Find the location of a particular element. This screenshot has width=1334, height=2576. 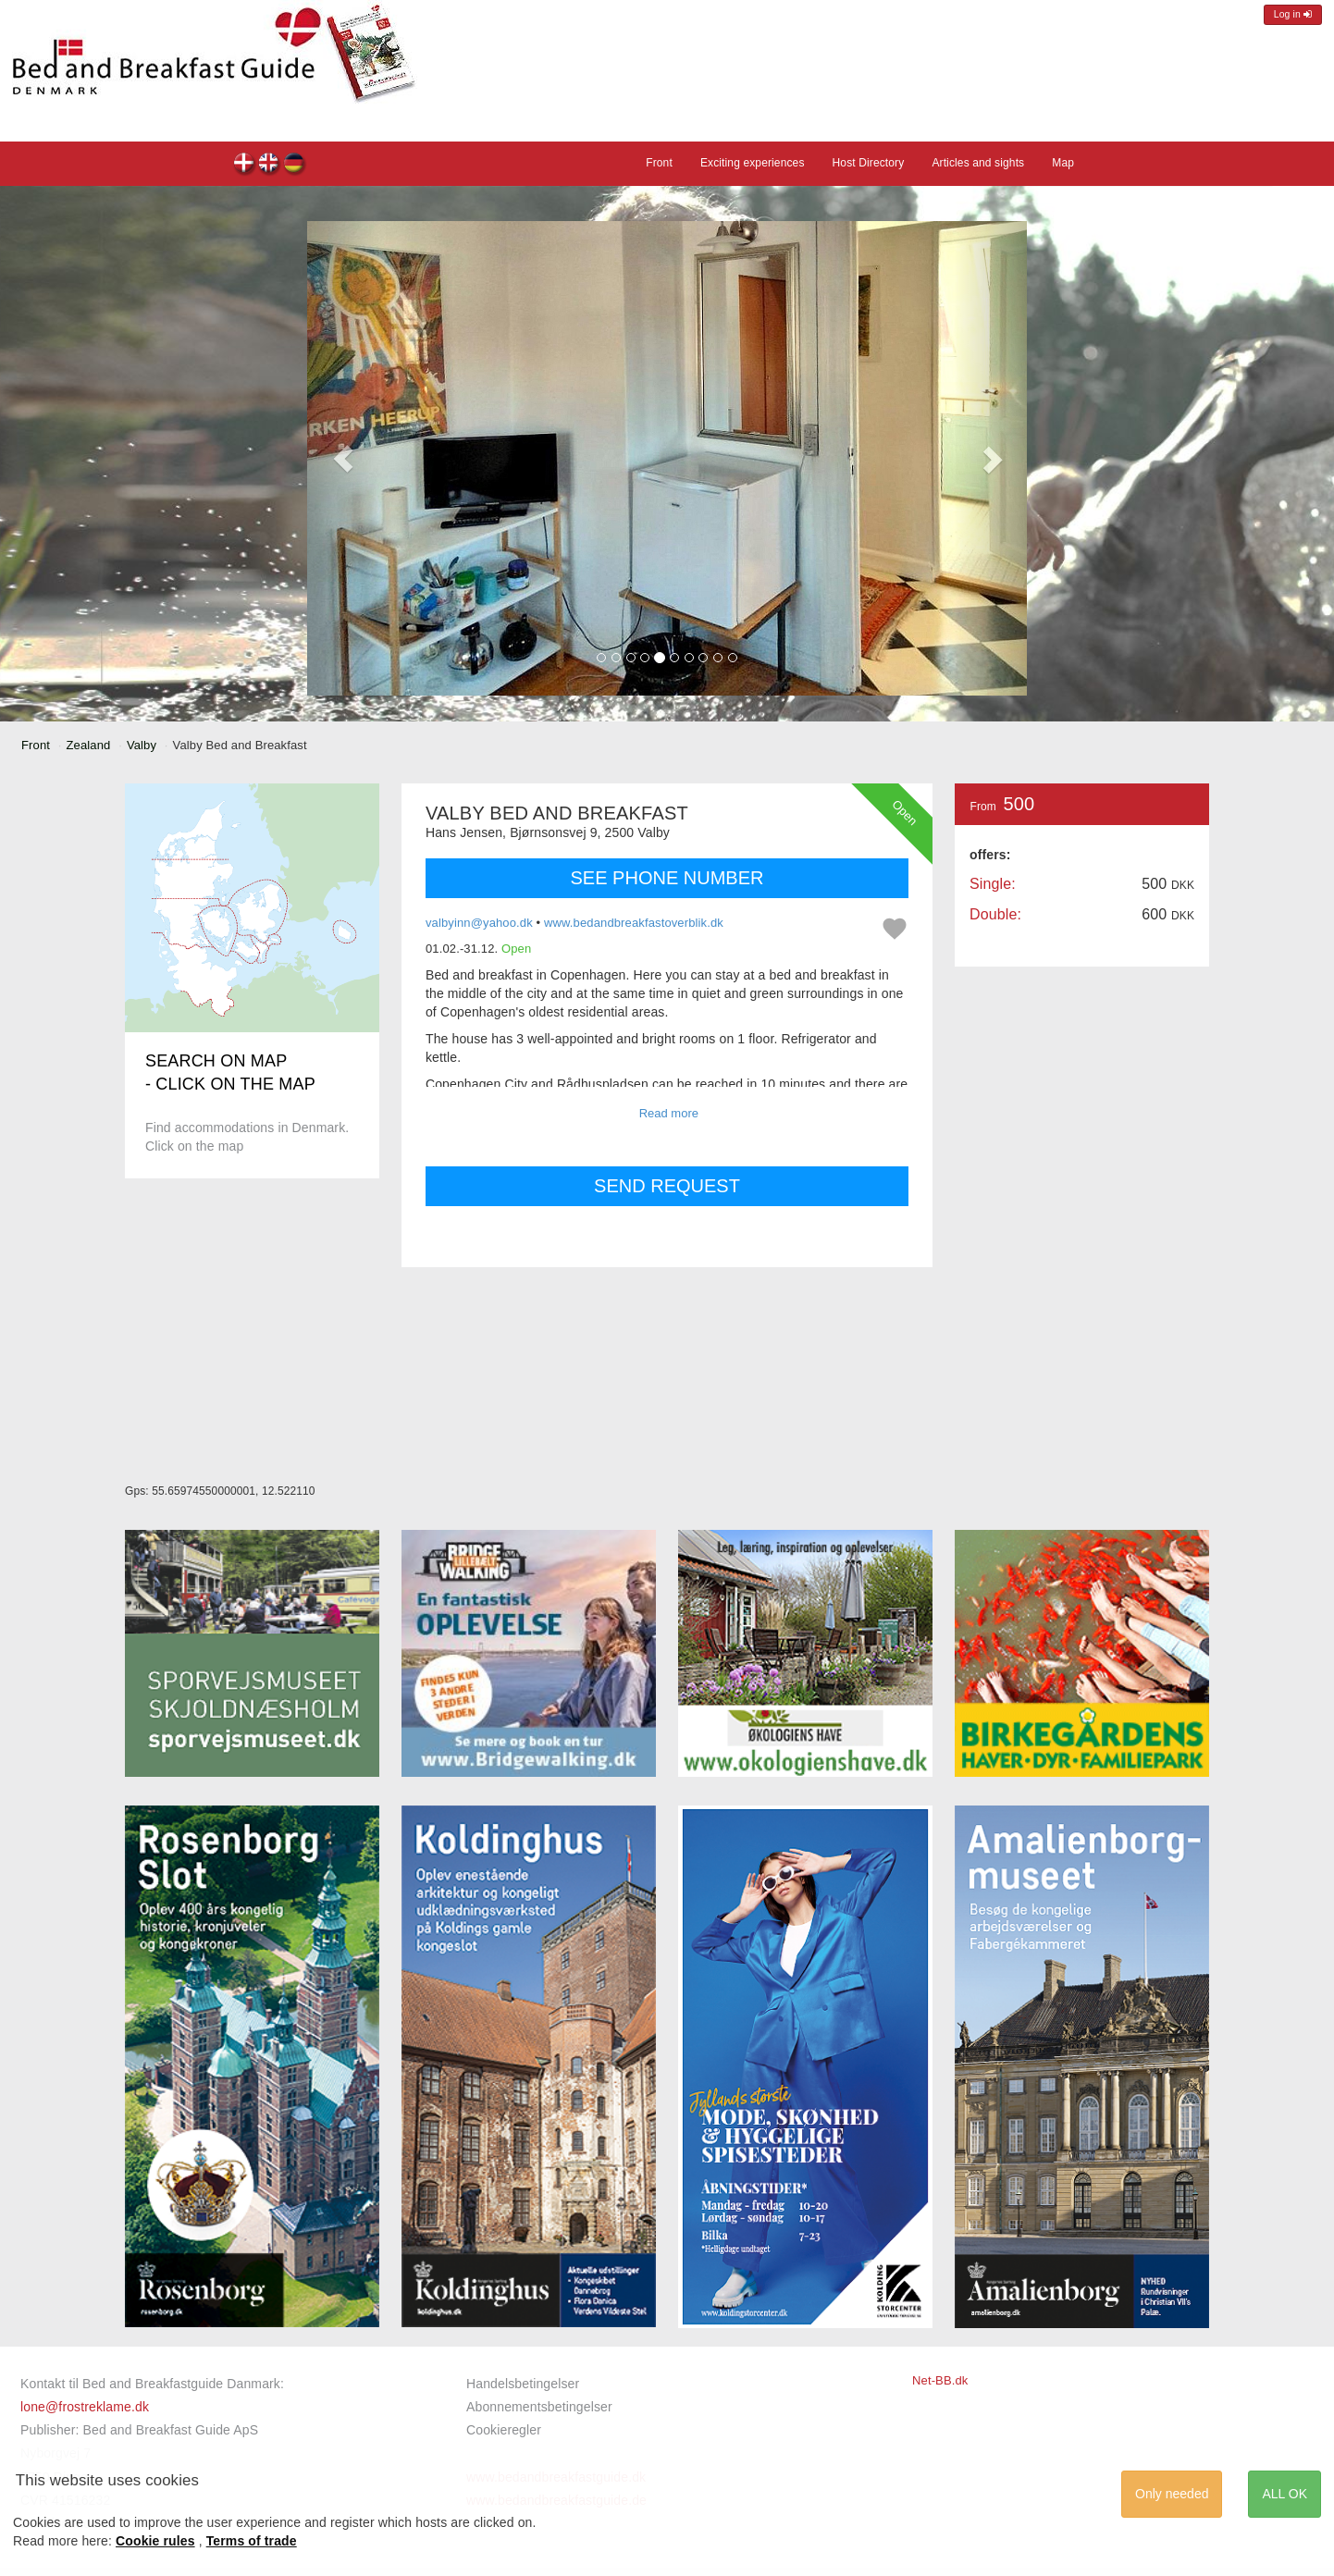

Exciting experiences is located at coordinates (752, 162).